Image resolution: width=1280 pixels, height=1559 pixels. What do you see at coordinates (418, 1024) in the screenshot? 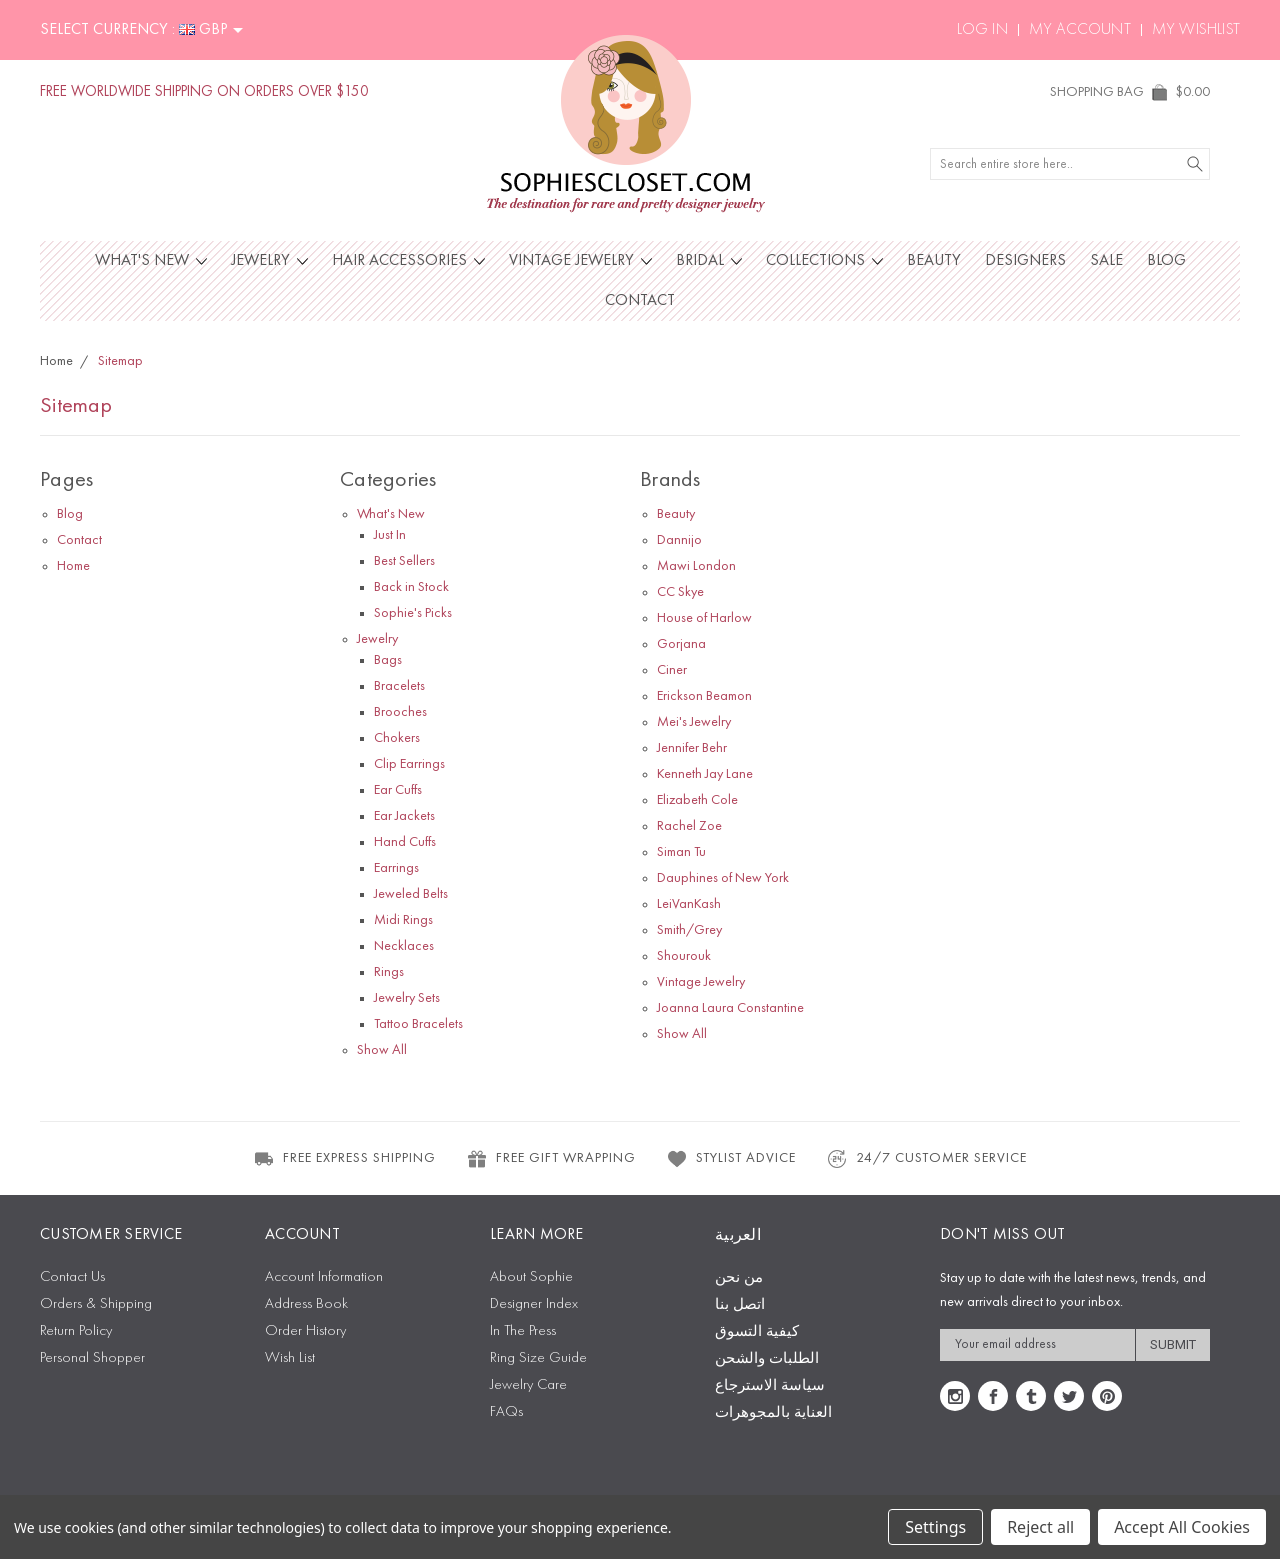
I see `Tattoo Bracelets` at bounding box center [418, 1024].